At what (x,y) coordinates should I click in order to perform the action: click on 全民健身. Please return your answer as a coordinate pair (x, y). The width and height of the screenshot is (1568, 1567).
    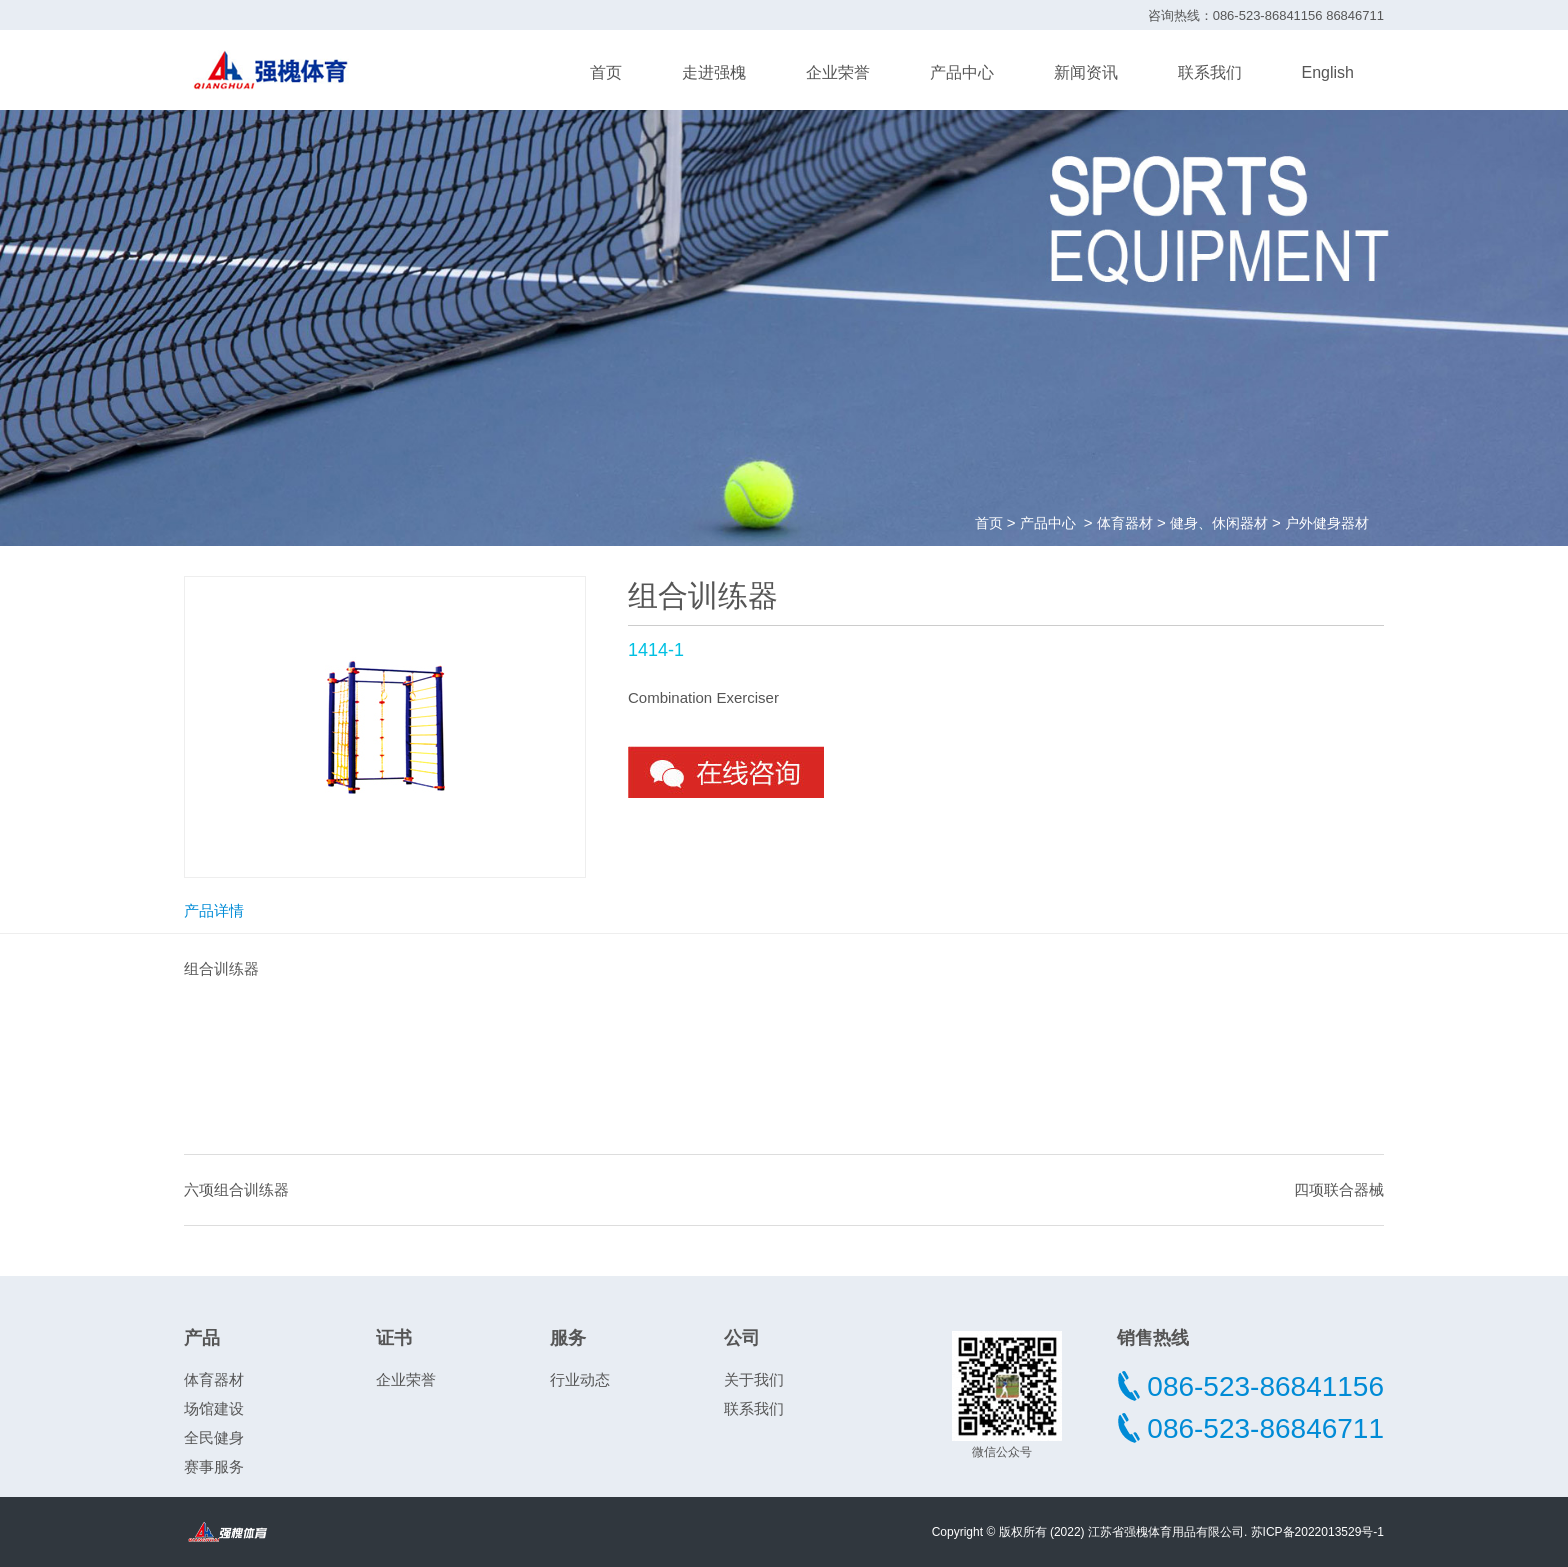
    Looking at the image, I should click on (214, 1437).